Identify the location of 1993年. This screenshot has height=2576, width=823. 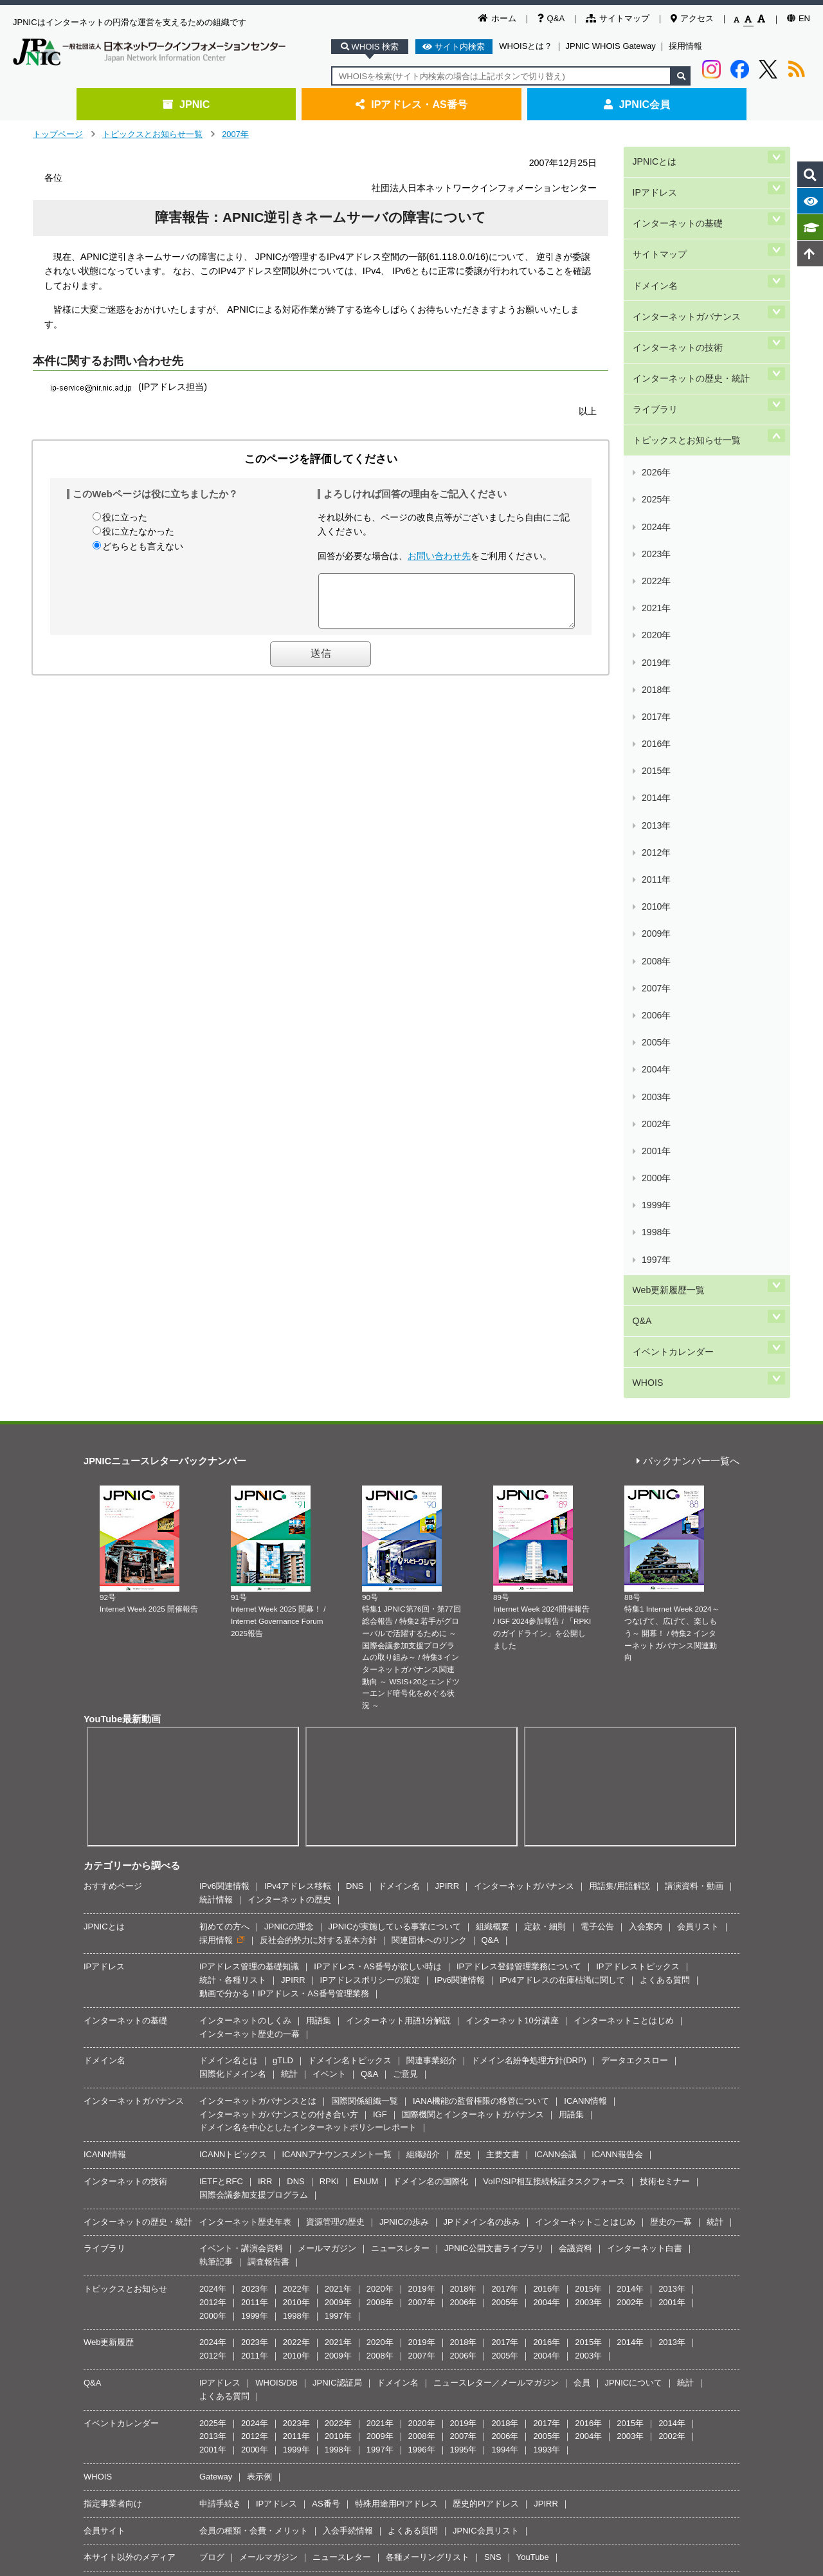
(546, 1962).